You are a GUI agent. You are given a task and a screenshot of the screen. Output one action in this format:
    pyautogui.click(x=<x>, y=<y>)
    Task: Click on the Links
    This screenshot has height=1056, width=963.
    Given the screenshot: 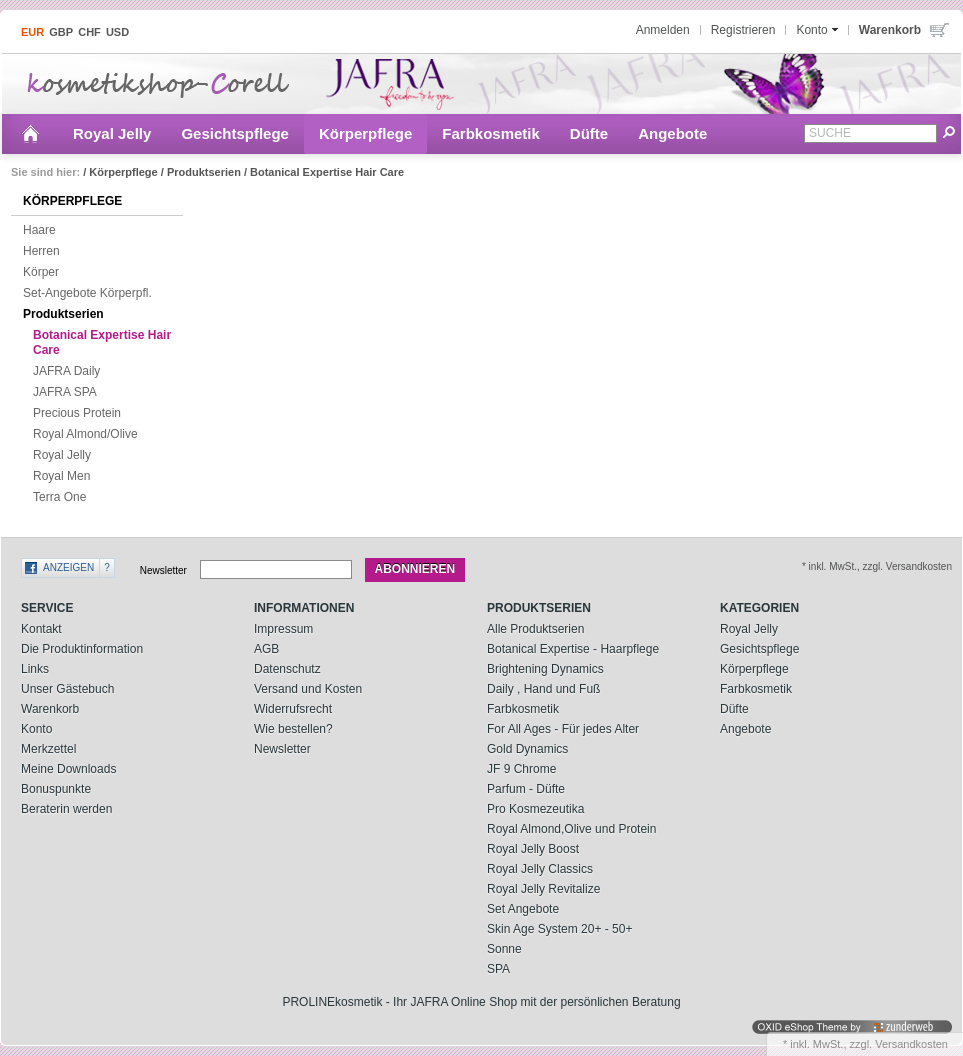 What is the action you would take?
    pyautogui.click(x=35, y=669)
    